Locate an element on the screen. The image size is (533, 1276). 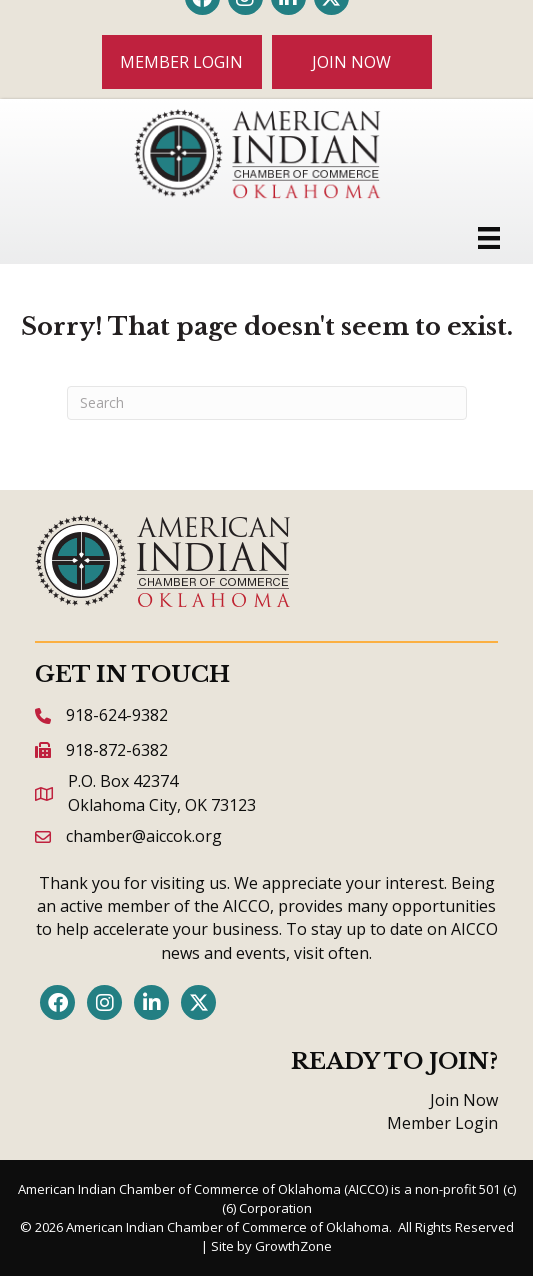
[Search] is located at coordinates (267, 403).